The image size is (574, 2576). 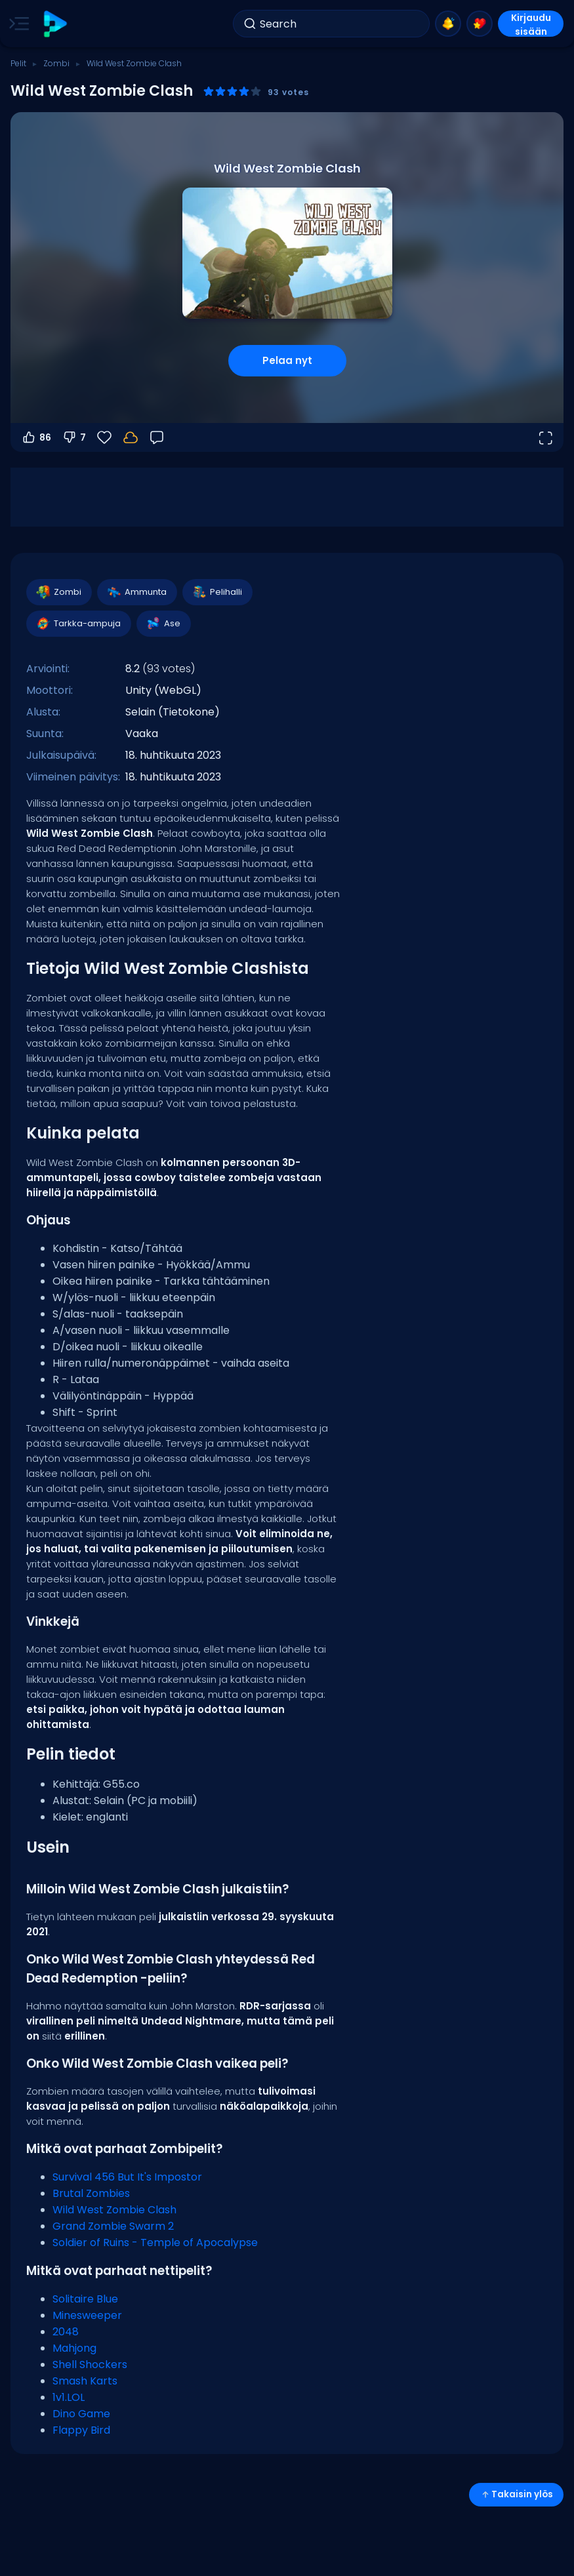 I want to click on Soldier of Ruins - Temple of Apocalypse, so click(x=155, y=2242).